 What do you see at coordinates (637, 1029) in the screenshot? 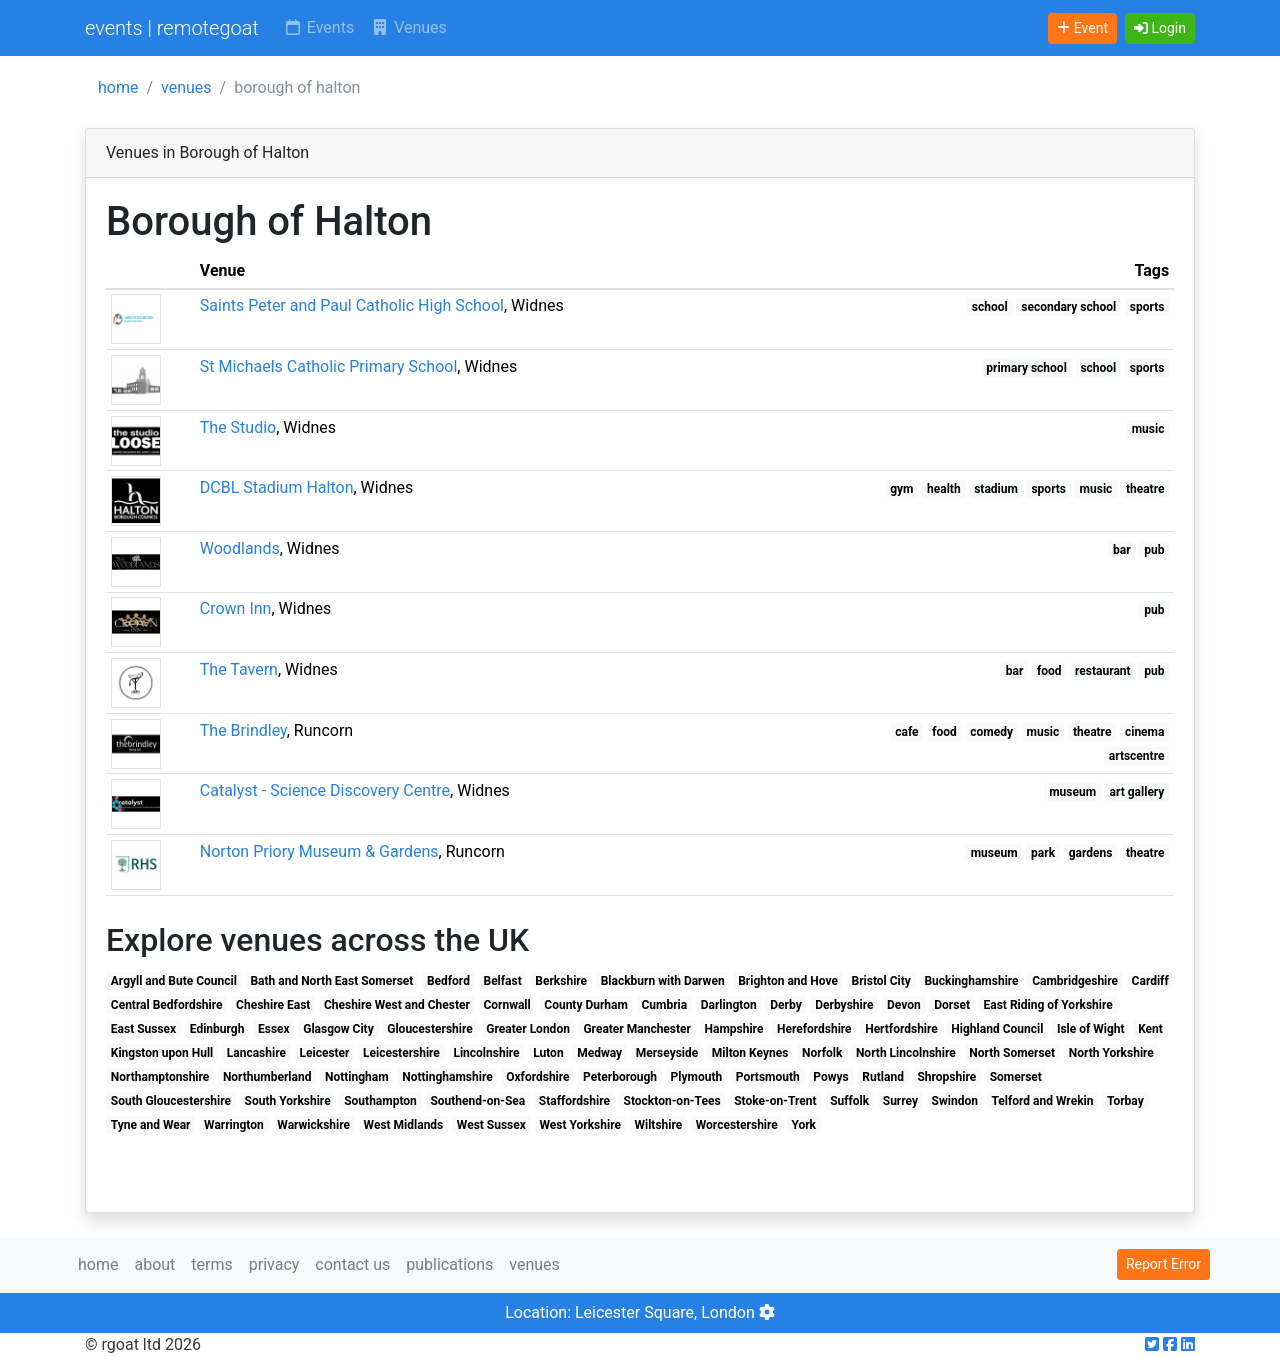
I see `Greater Manchester` at bounding box center [637, 1029].